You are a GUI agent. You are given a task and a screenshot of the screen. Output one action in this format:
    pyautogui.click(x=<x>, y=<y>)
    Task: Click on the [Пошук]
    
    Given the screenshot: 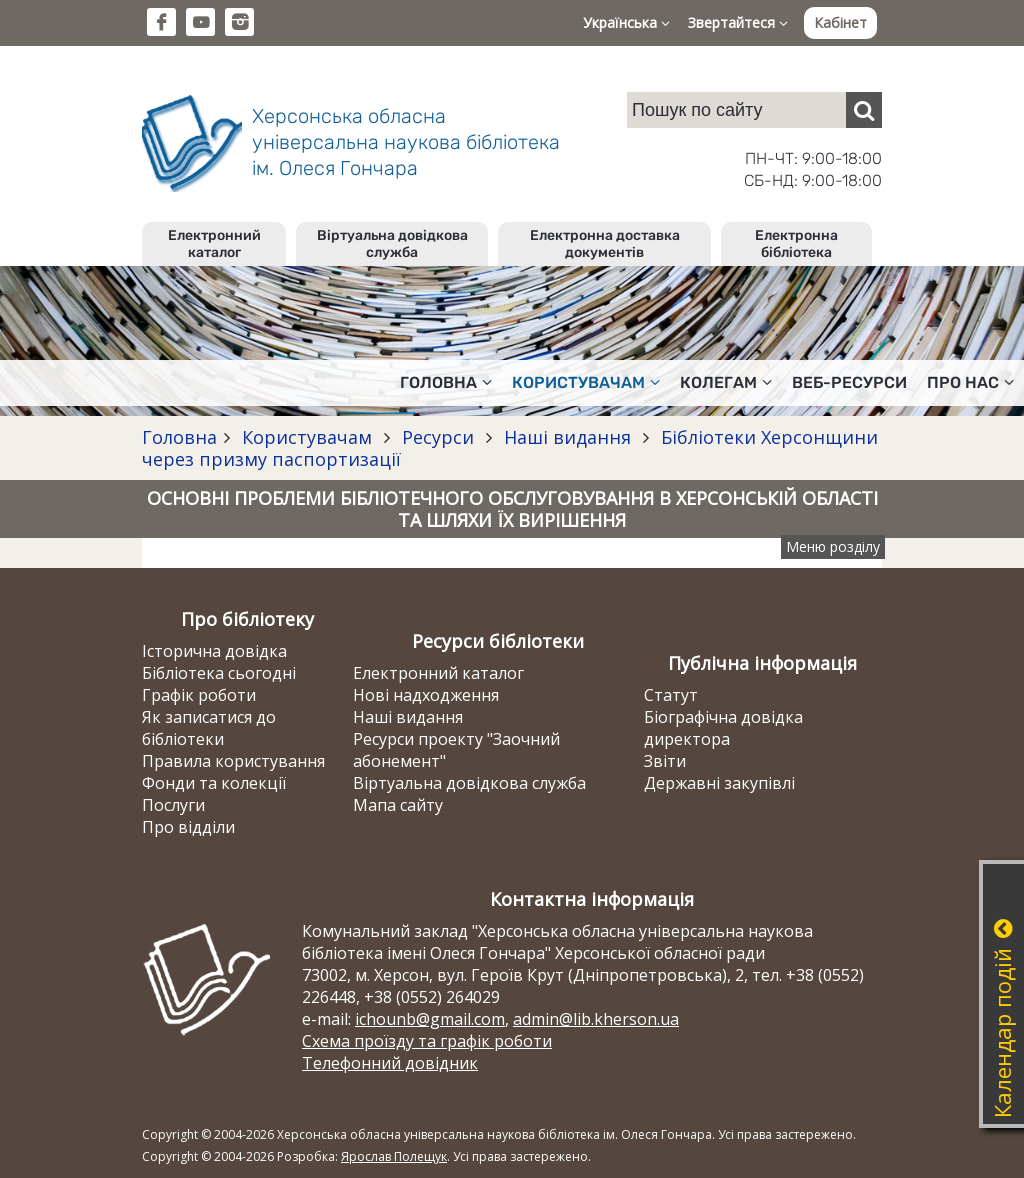 What is the action you would take?
    pyautogui.click(x=864, y=110)
    